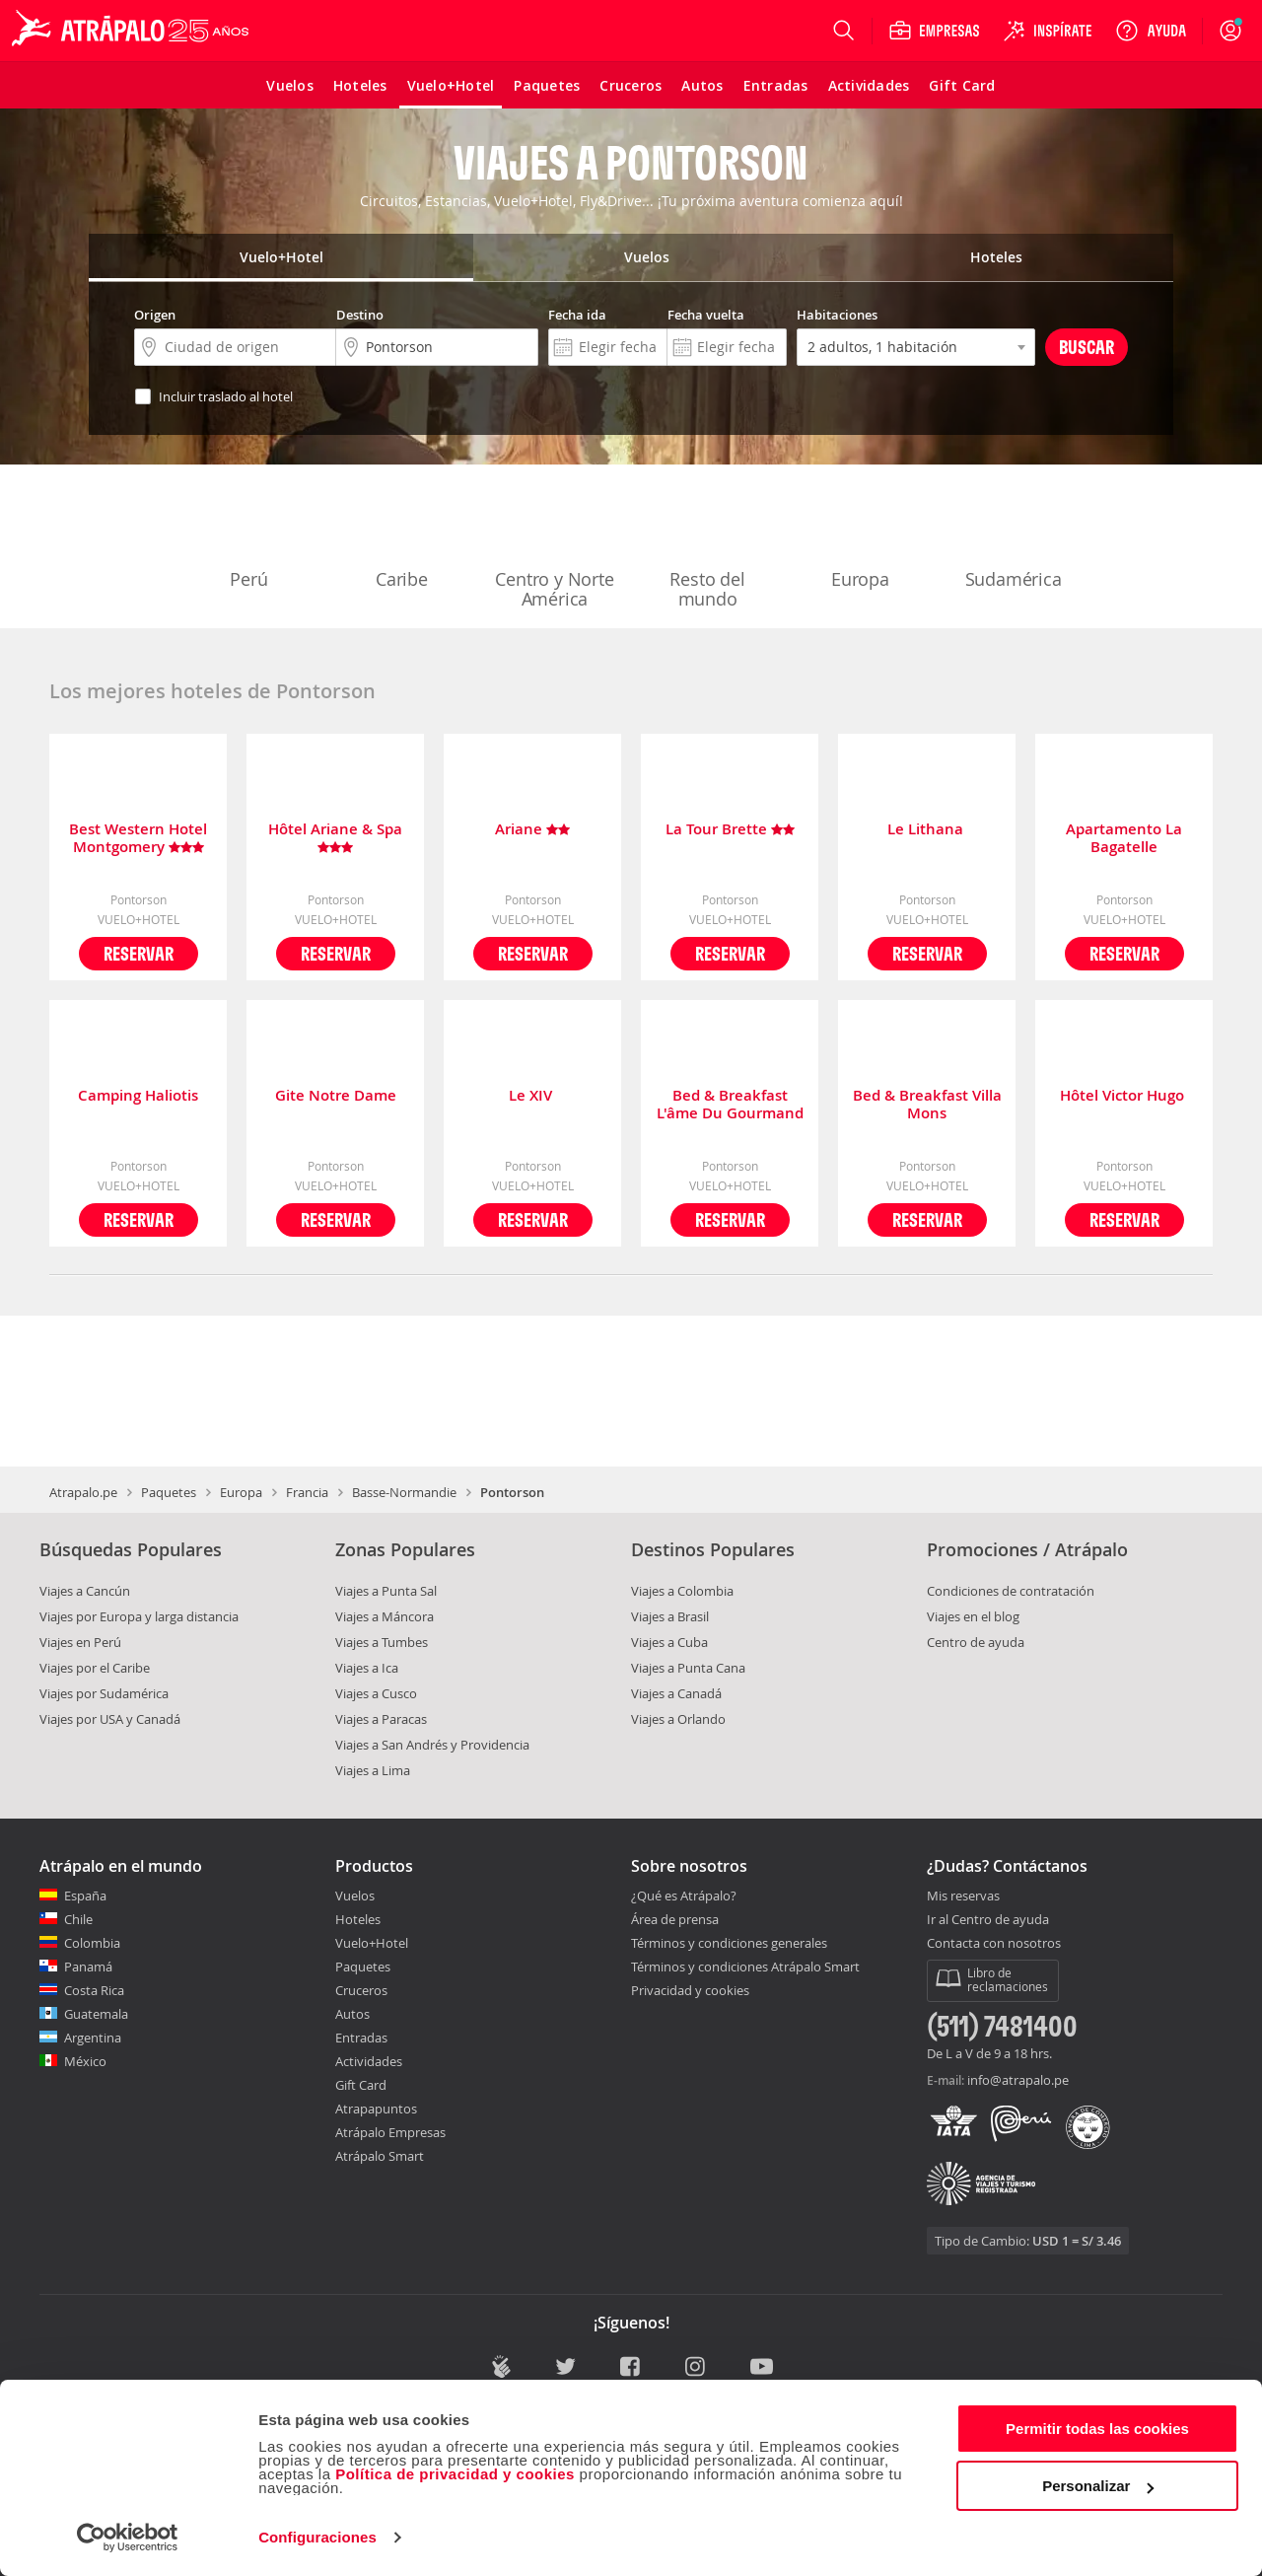 The image size is (1262, 2576). I want to click on Atrápalo Smart, so click(379, 2156).